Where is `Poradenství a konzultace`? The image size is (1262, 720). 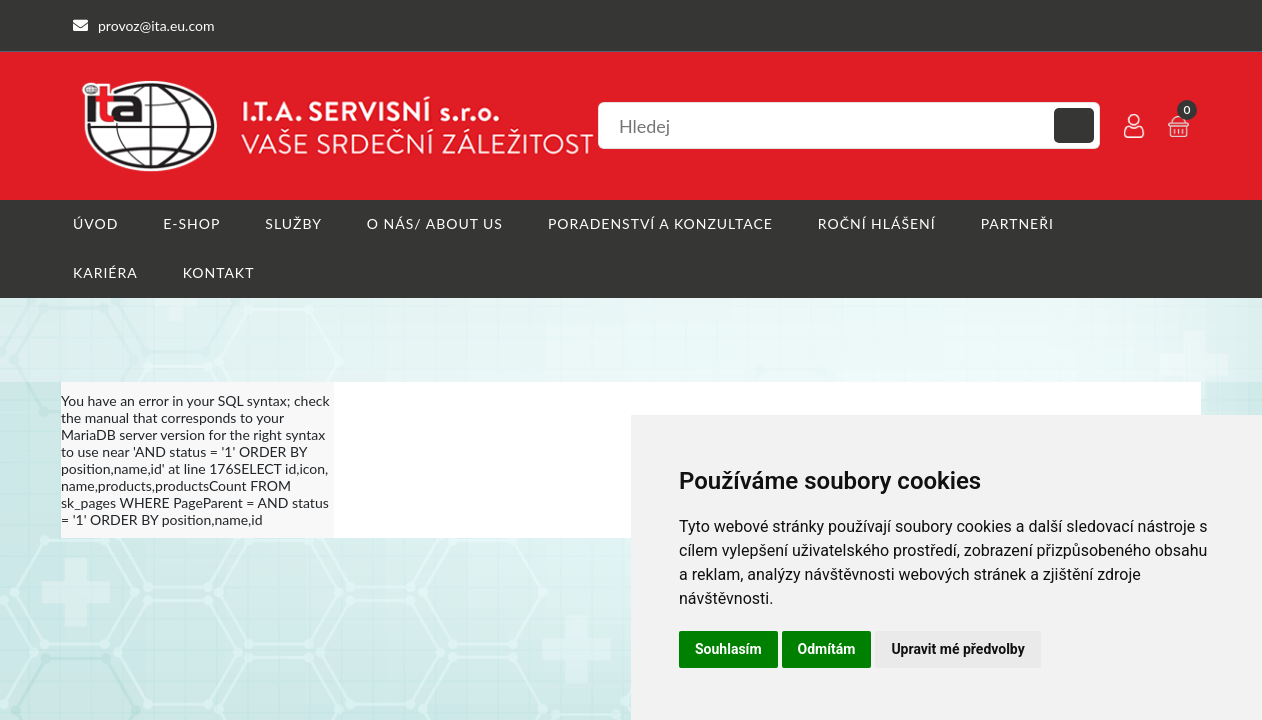
Poradenství a konzultace is located at coordinates (660, 223).